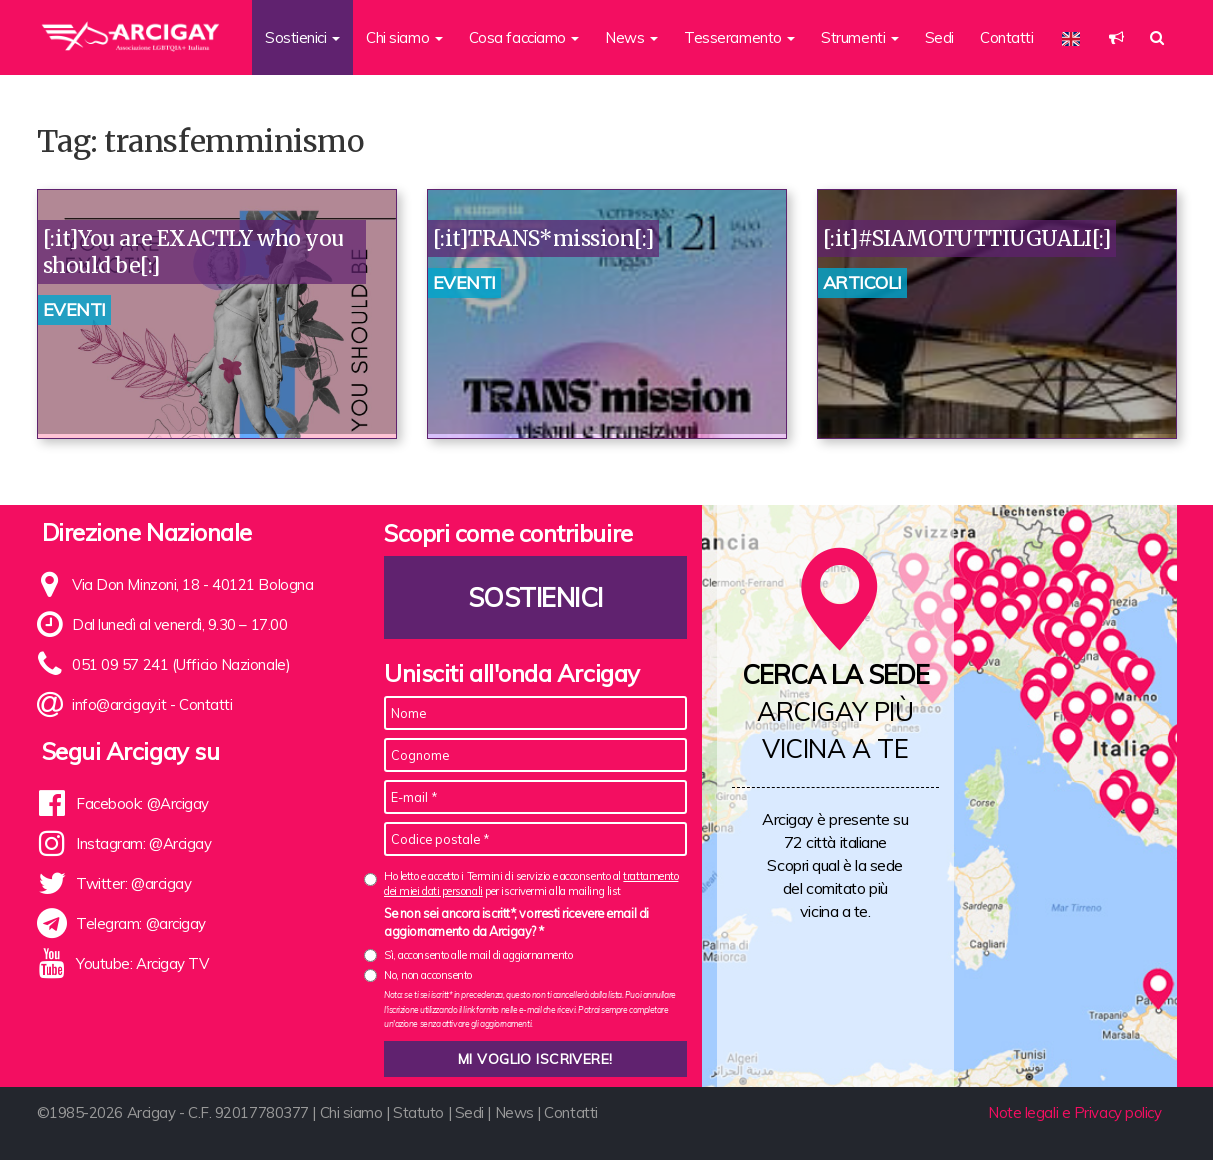  What do you see at coordinates (514, 1112) in the screenshot?
I see `News` at bounding box center [514, 1112].